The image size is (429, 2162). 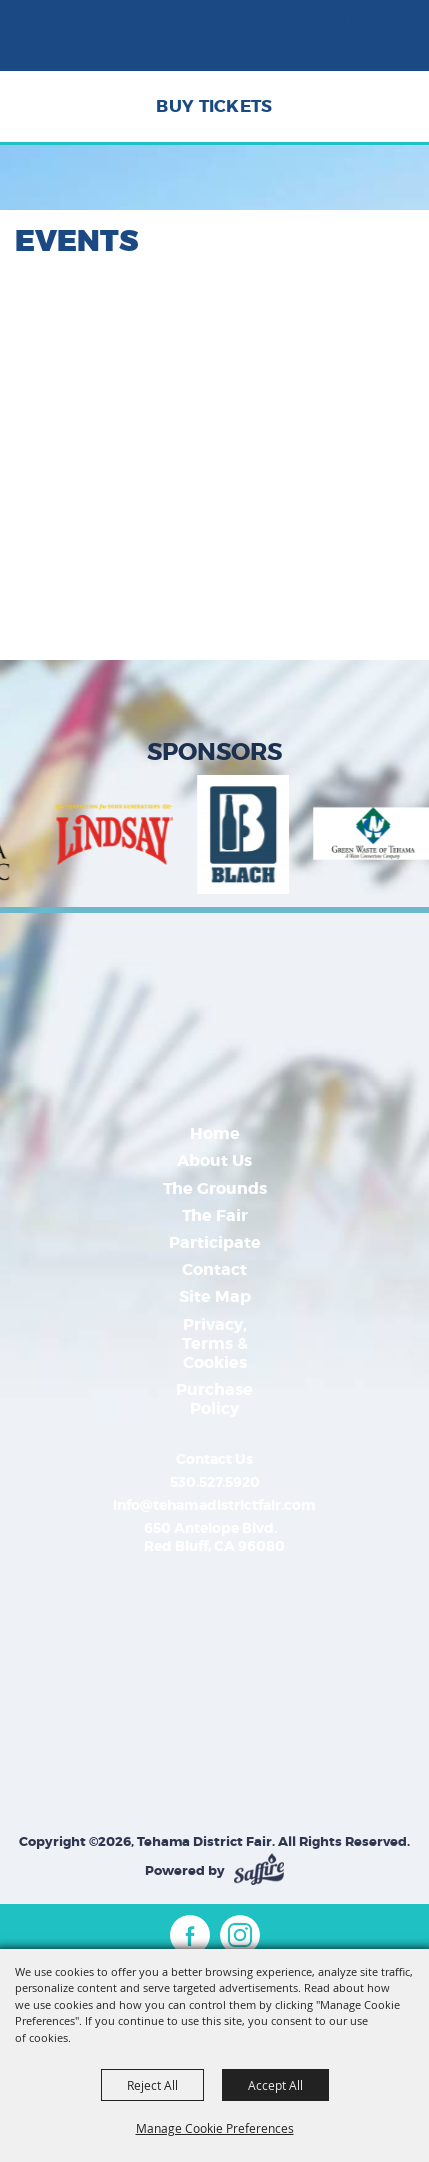 I want to click on [Tehama District Fair], so click(x=74, y=44).